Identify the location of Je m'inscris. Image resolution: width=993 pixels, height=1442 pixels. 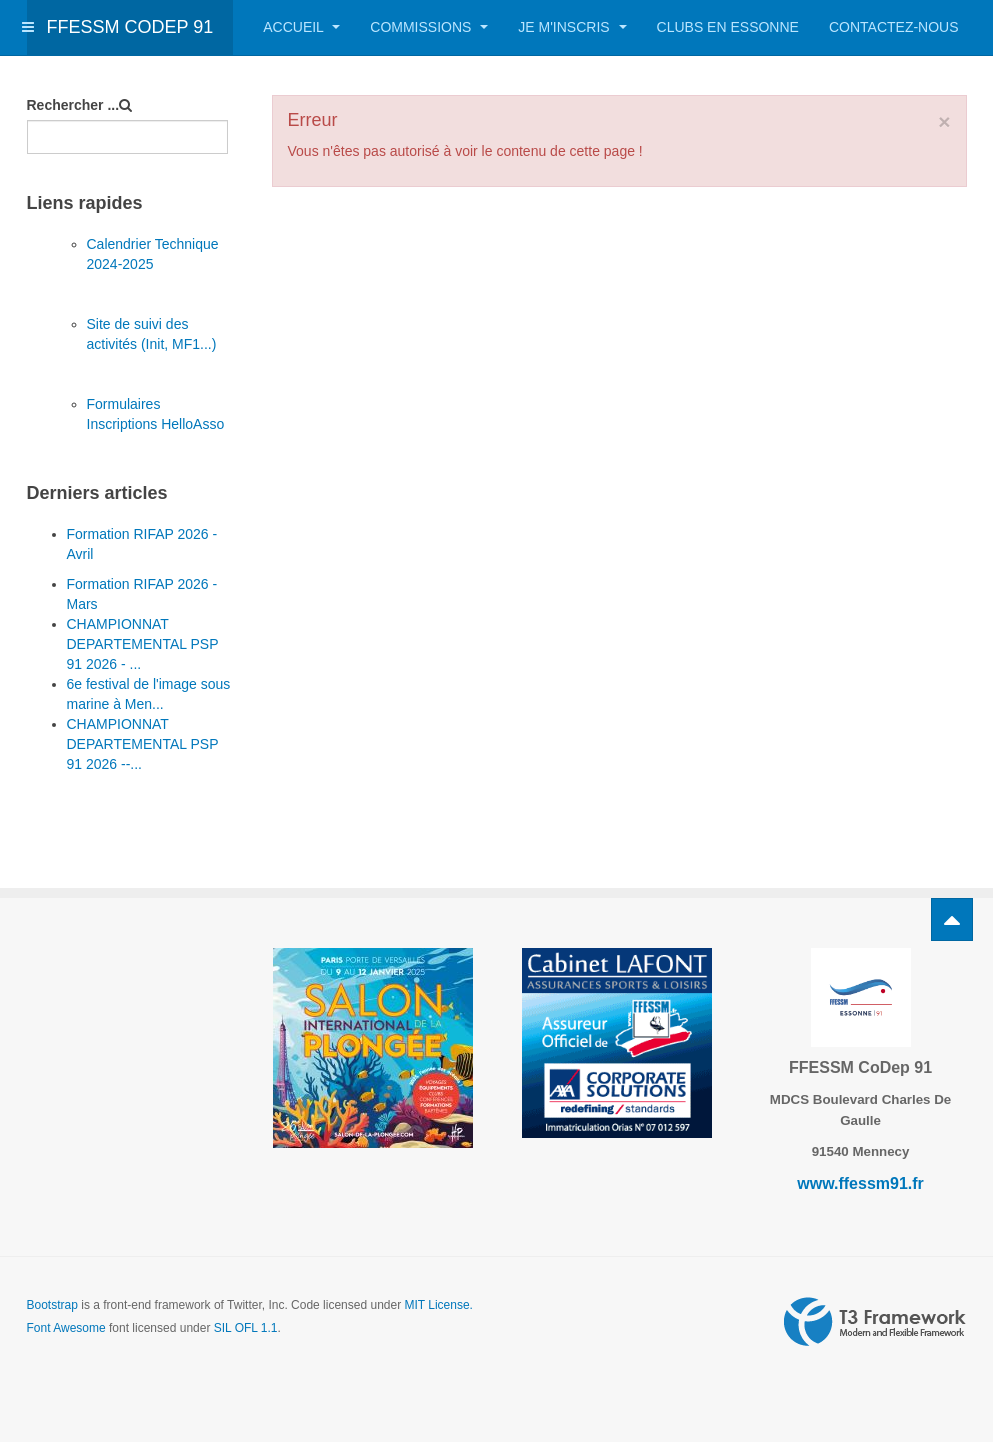
(572, 27).